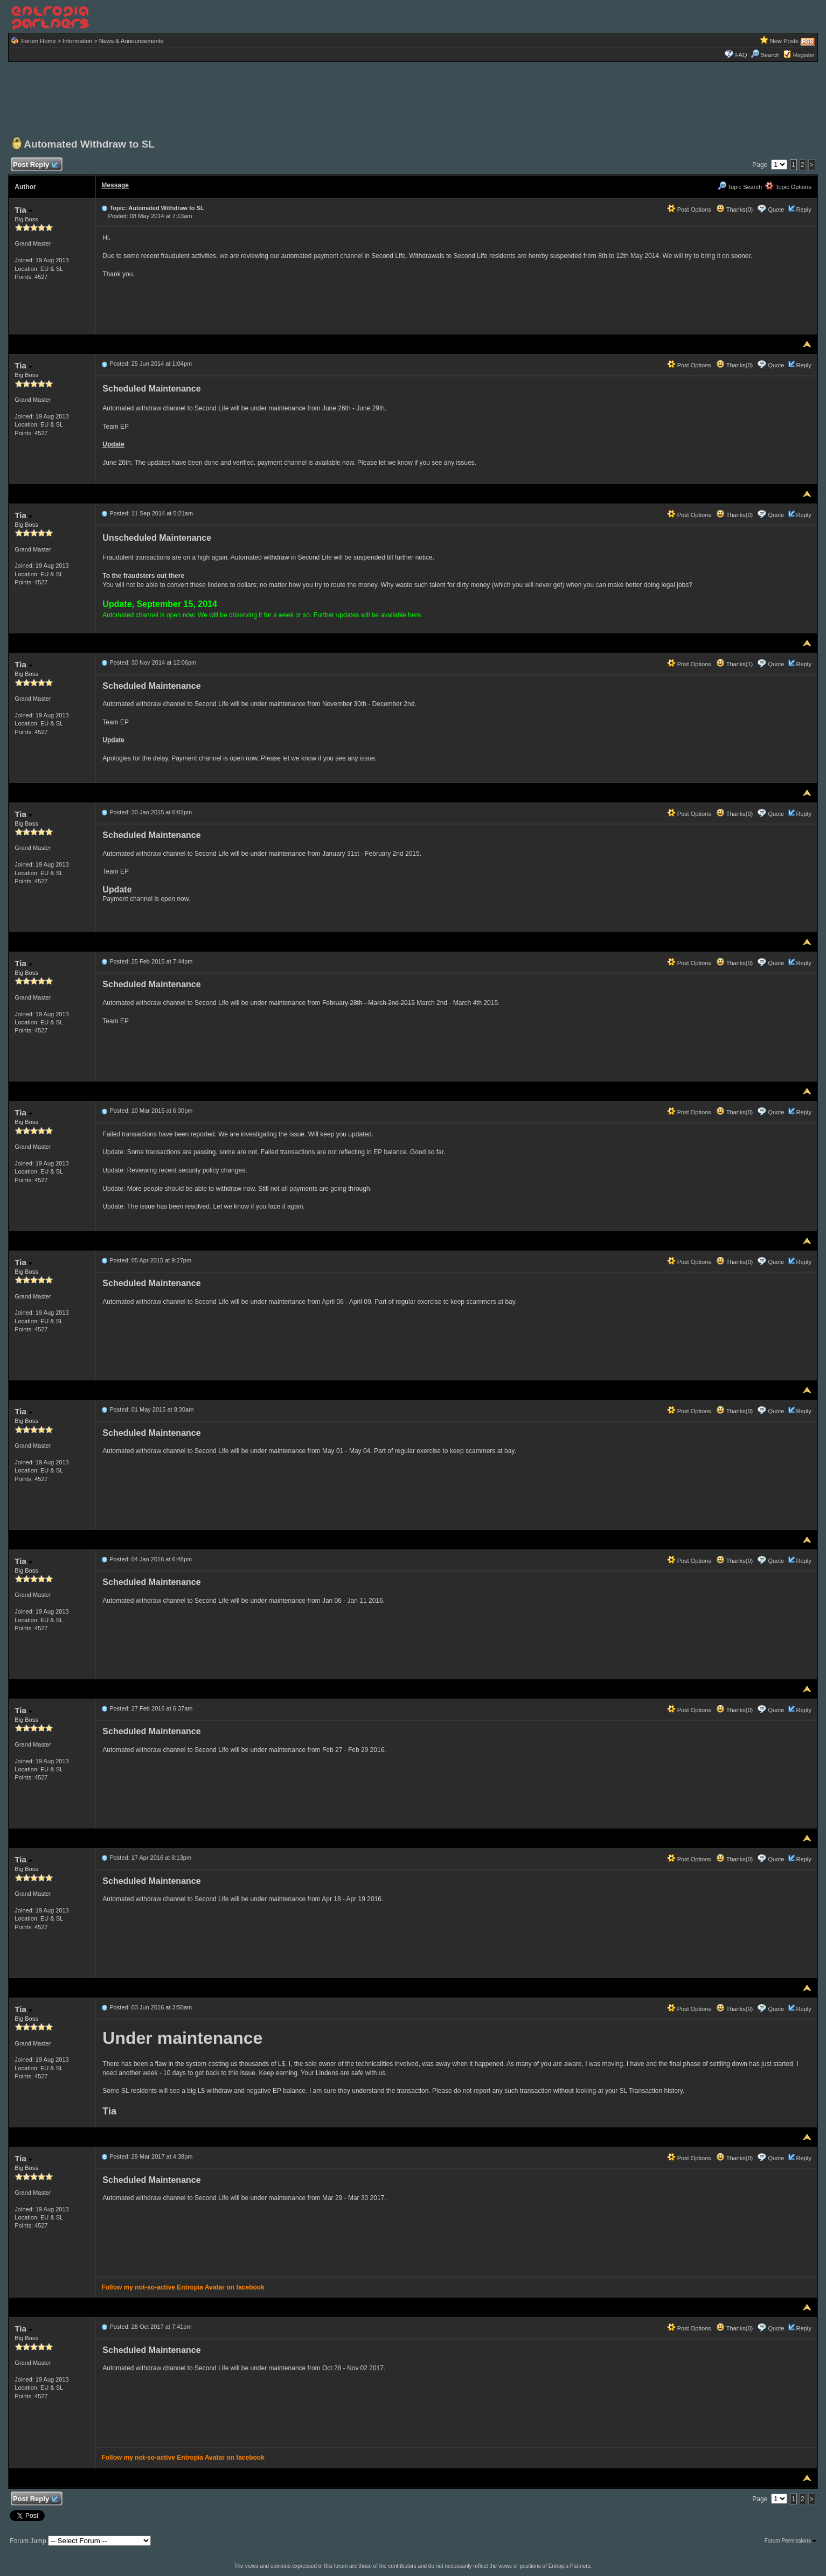 The width and height of the screenshot is (826, 2576). What do you see at coordinates (776, 209) in the screenshot?
I see `Quote` at bounding box center [776, 209].